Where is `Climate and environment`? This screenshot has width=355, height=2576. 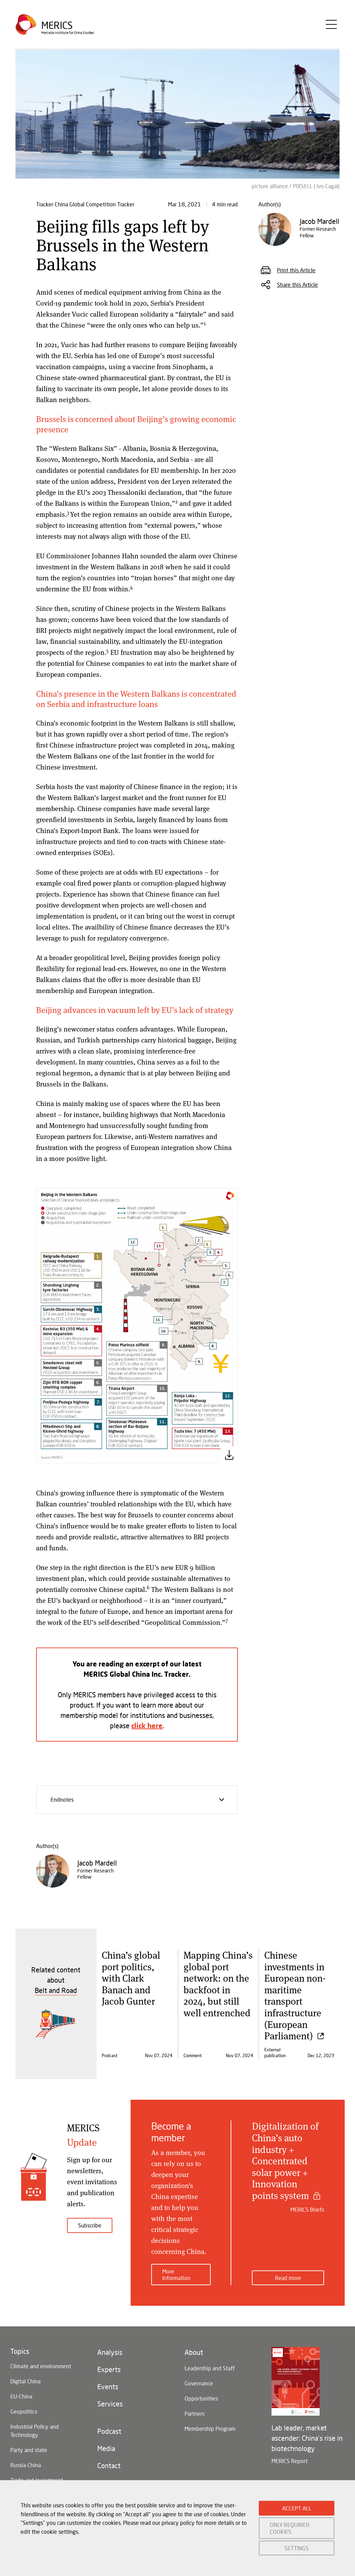
Climate and environment is located at coordinates (40, 2366).